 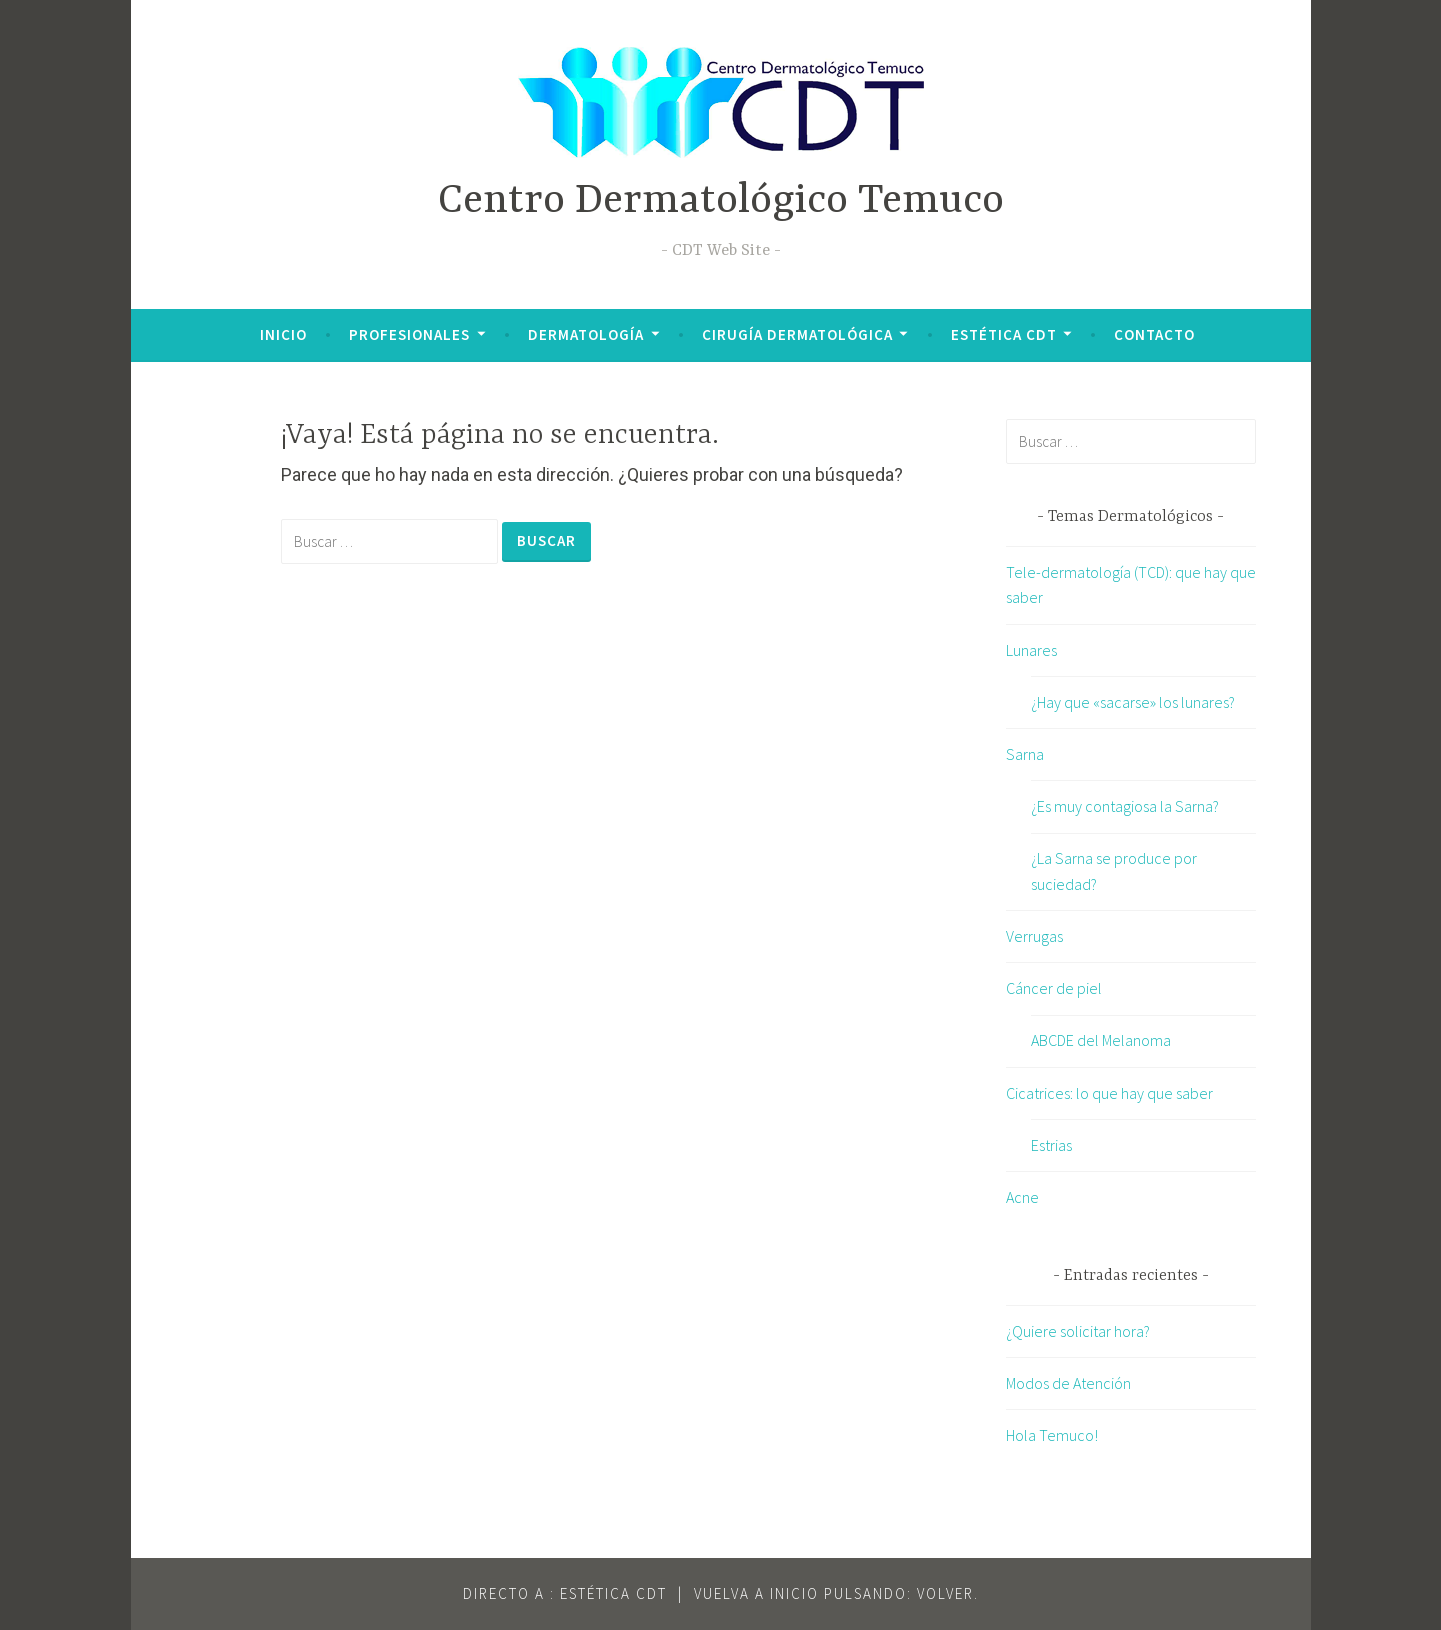 I want to click on Cicatrices: lo que hay que saber, so click(x=1109, y=1093).